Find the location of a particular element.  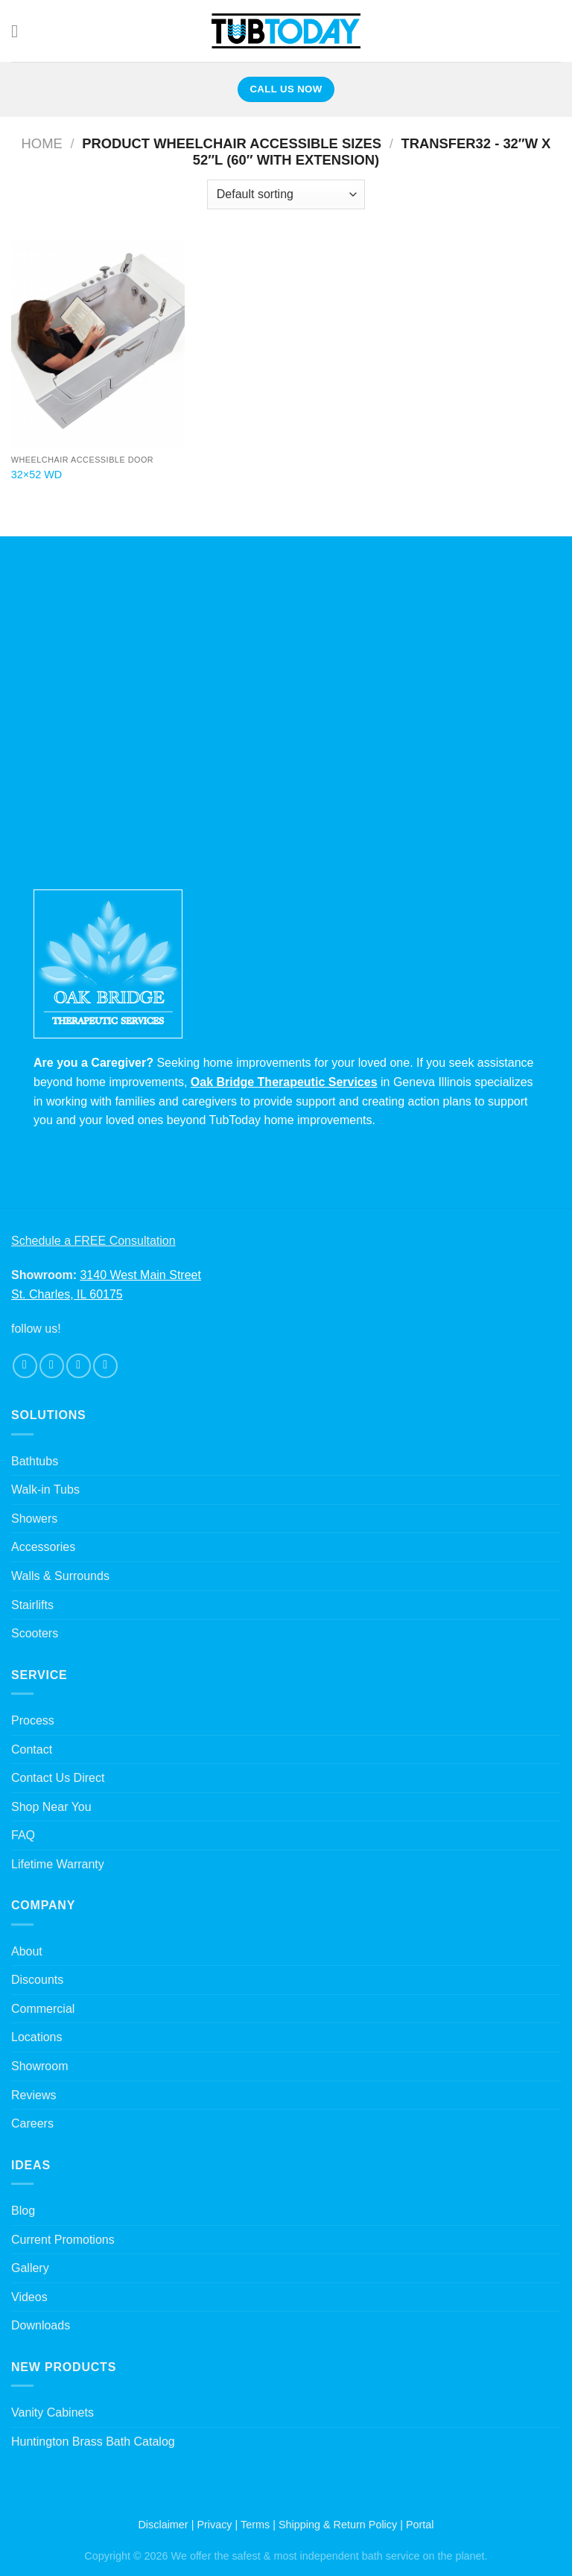

Showroom is located at coordinates (39, 2066).